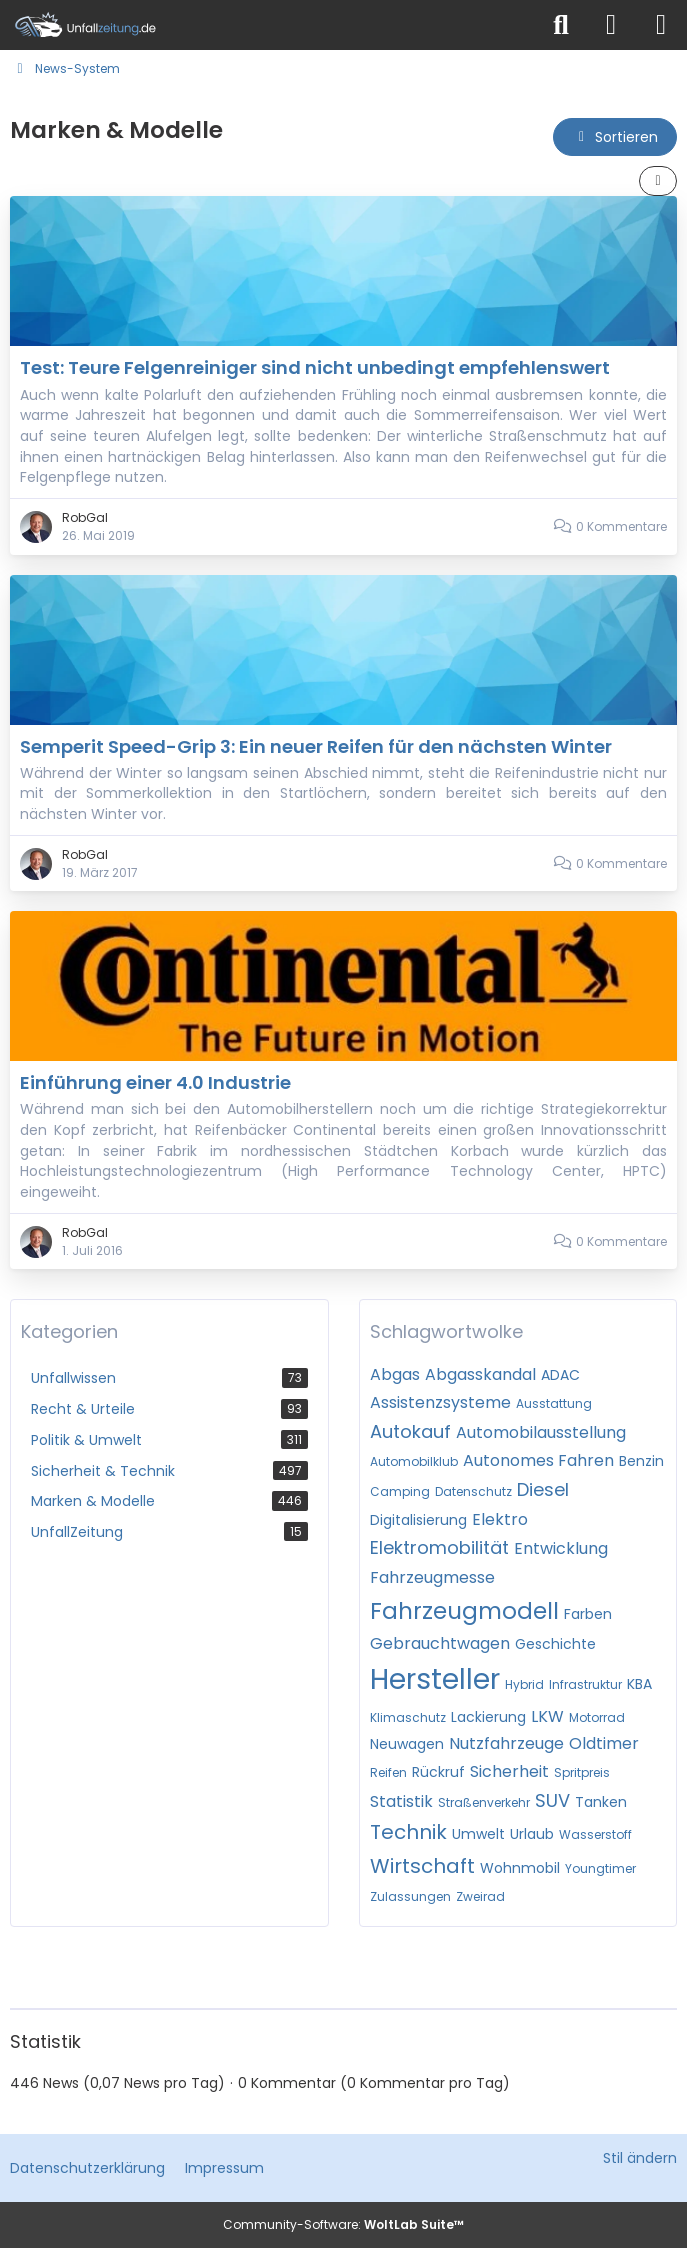  Describe the element at coordinates (432, 1577) in the screenshot. I see `Fahrzeugmesse [News mit dem Tag „Fahrzeugmesse“]` at that location.